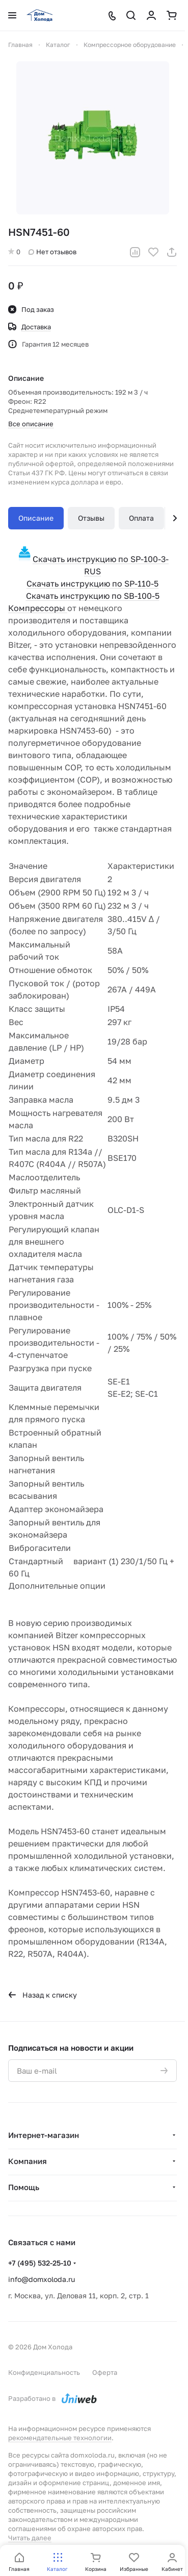  What do you see at coordinates (39, 2262) in the screenshot?
I see `+7 (495) 532-25-10` at bounding box center [39, 2262].